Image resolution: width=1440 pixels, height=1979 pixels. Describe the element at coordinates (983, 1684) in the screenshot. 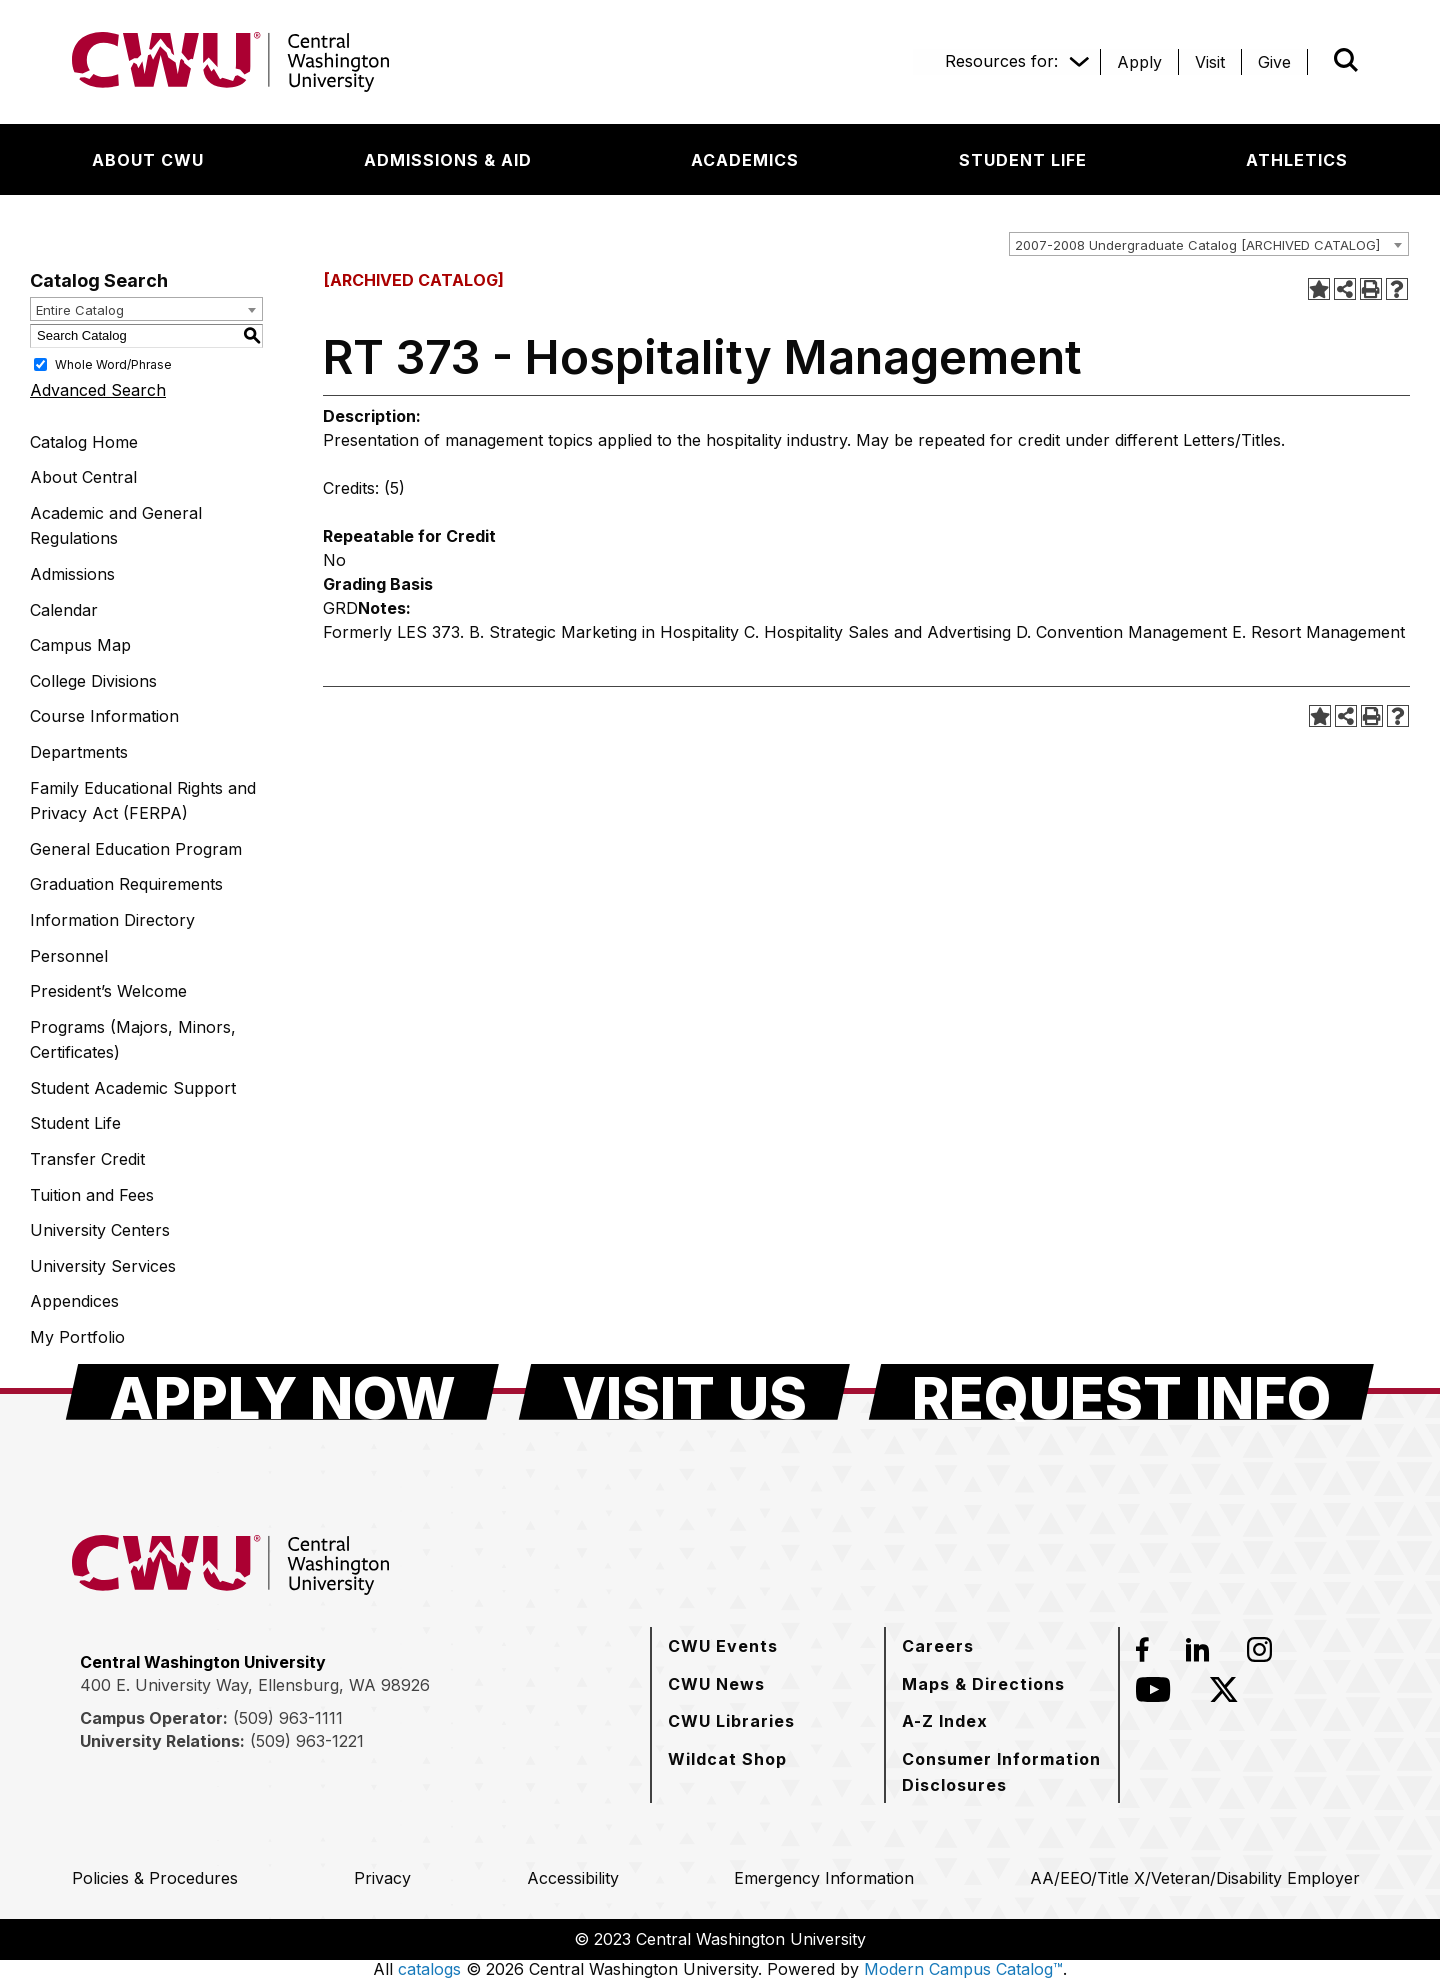

I see `[Maps & Directions]` at that location.